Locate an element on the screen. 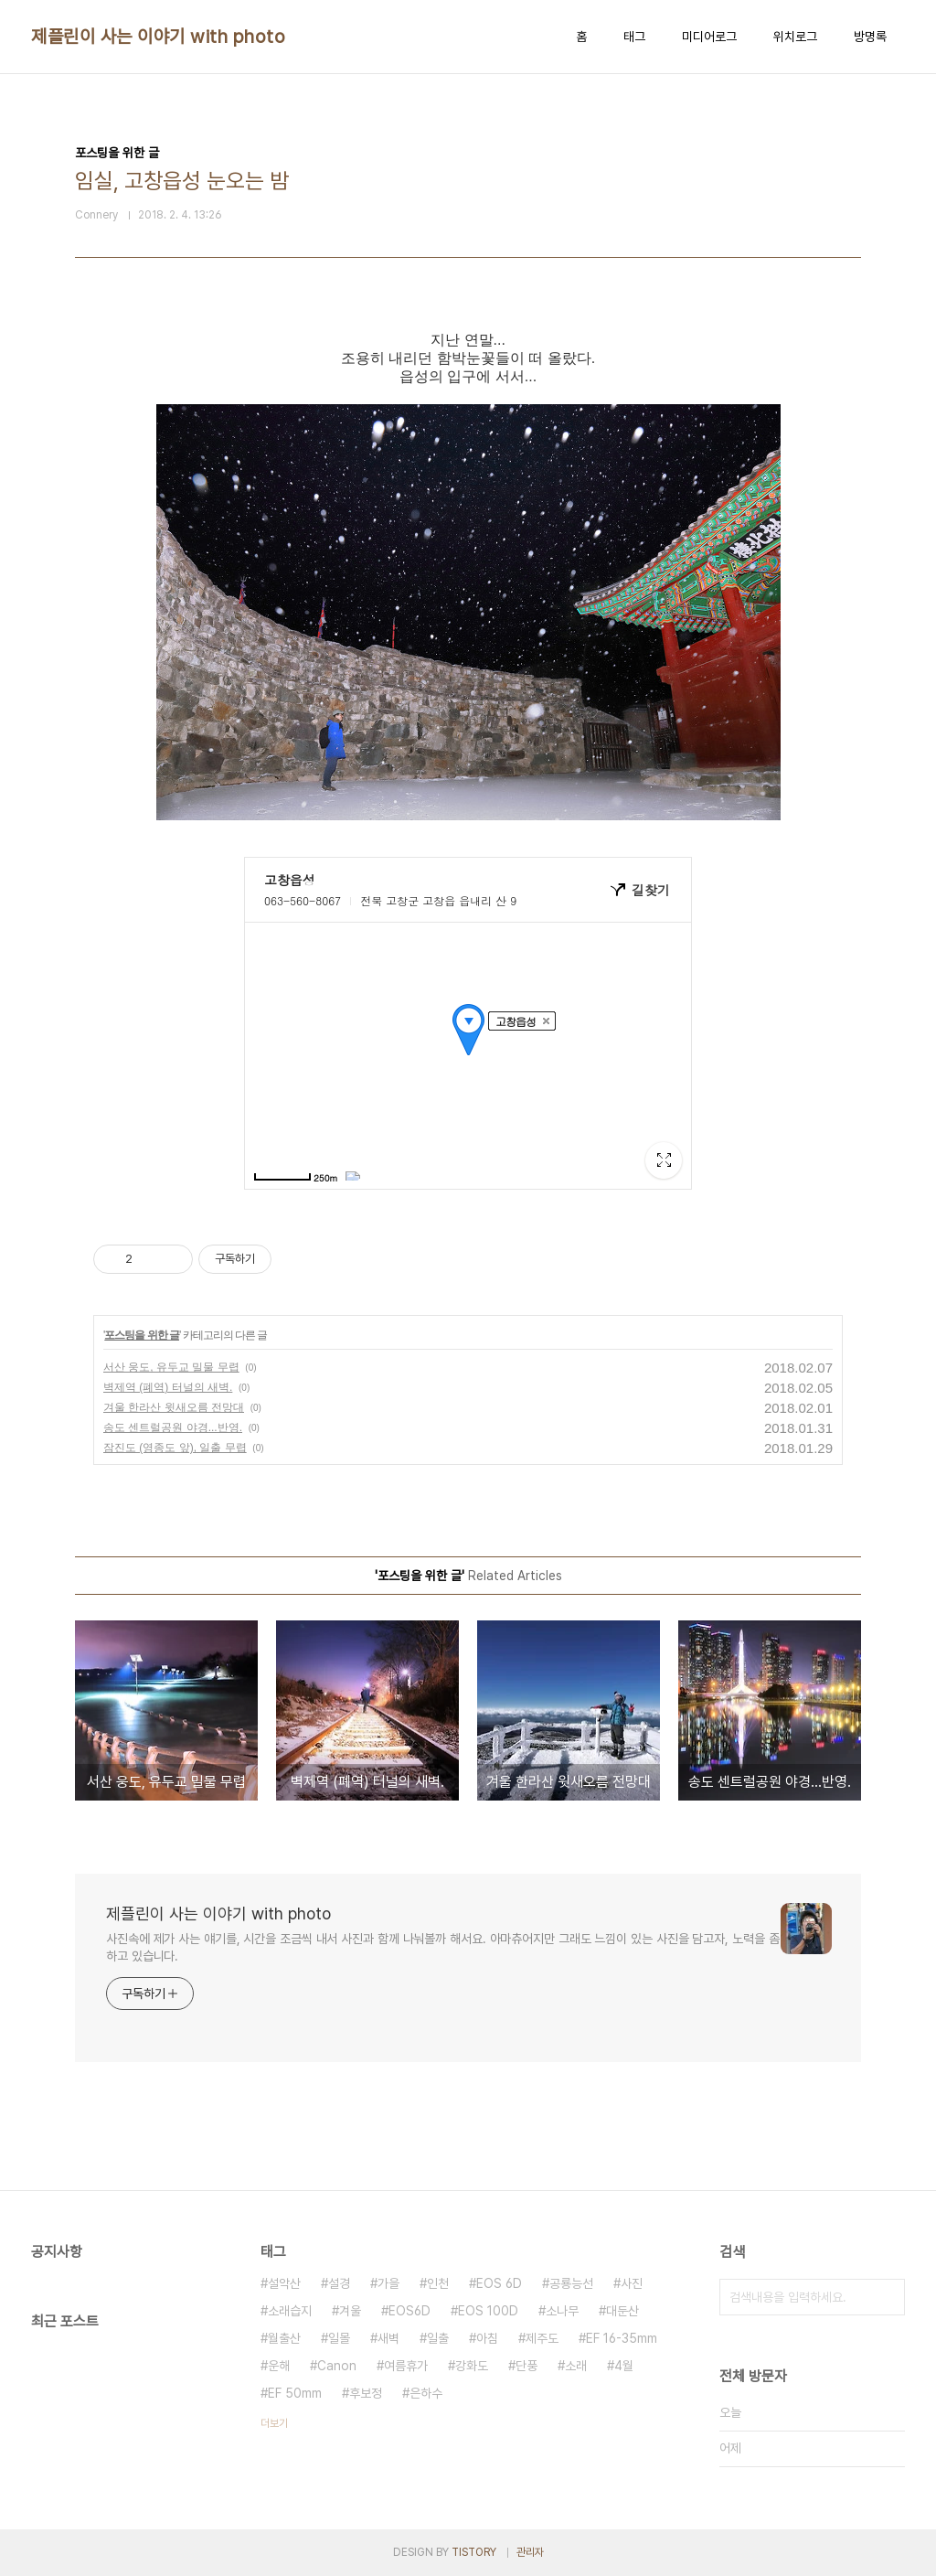  서산 웅도, 유두교 밀물 무렵 is located at coordinates (171, 1367).